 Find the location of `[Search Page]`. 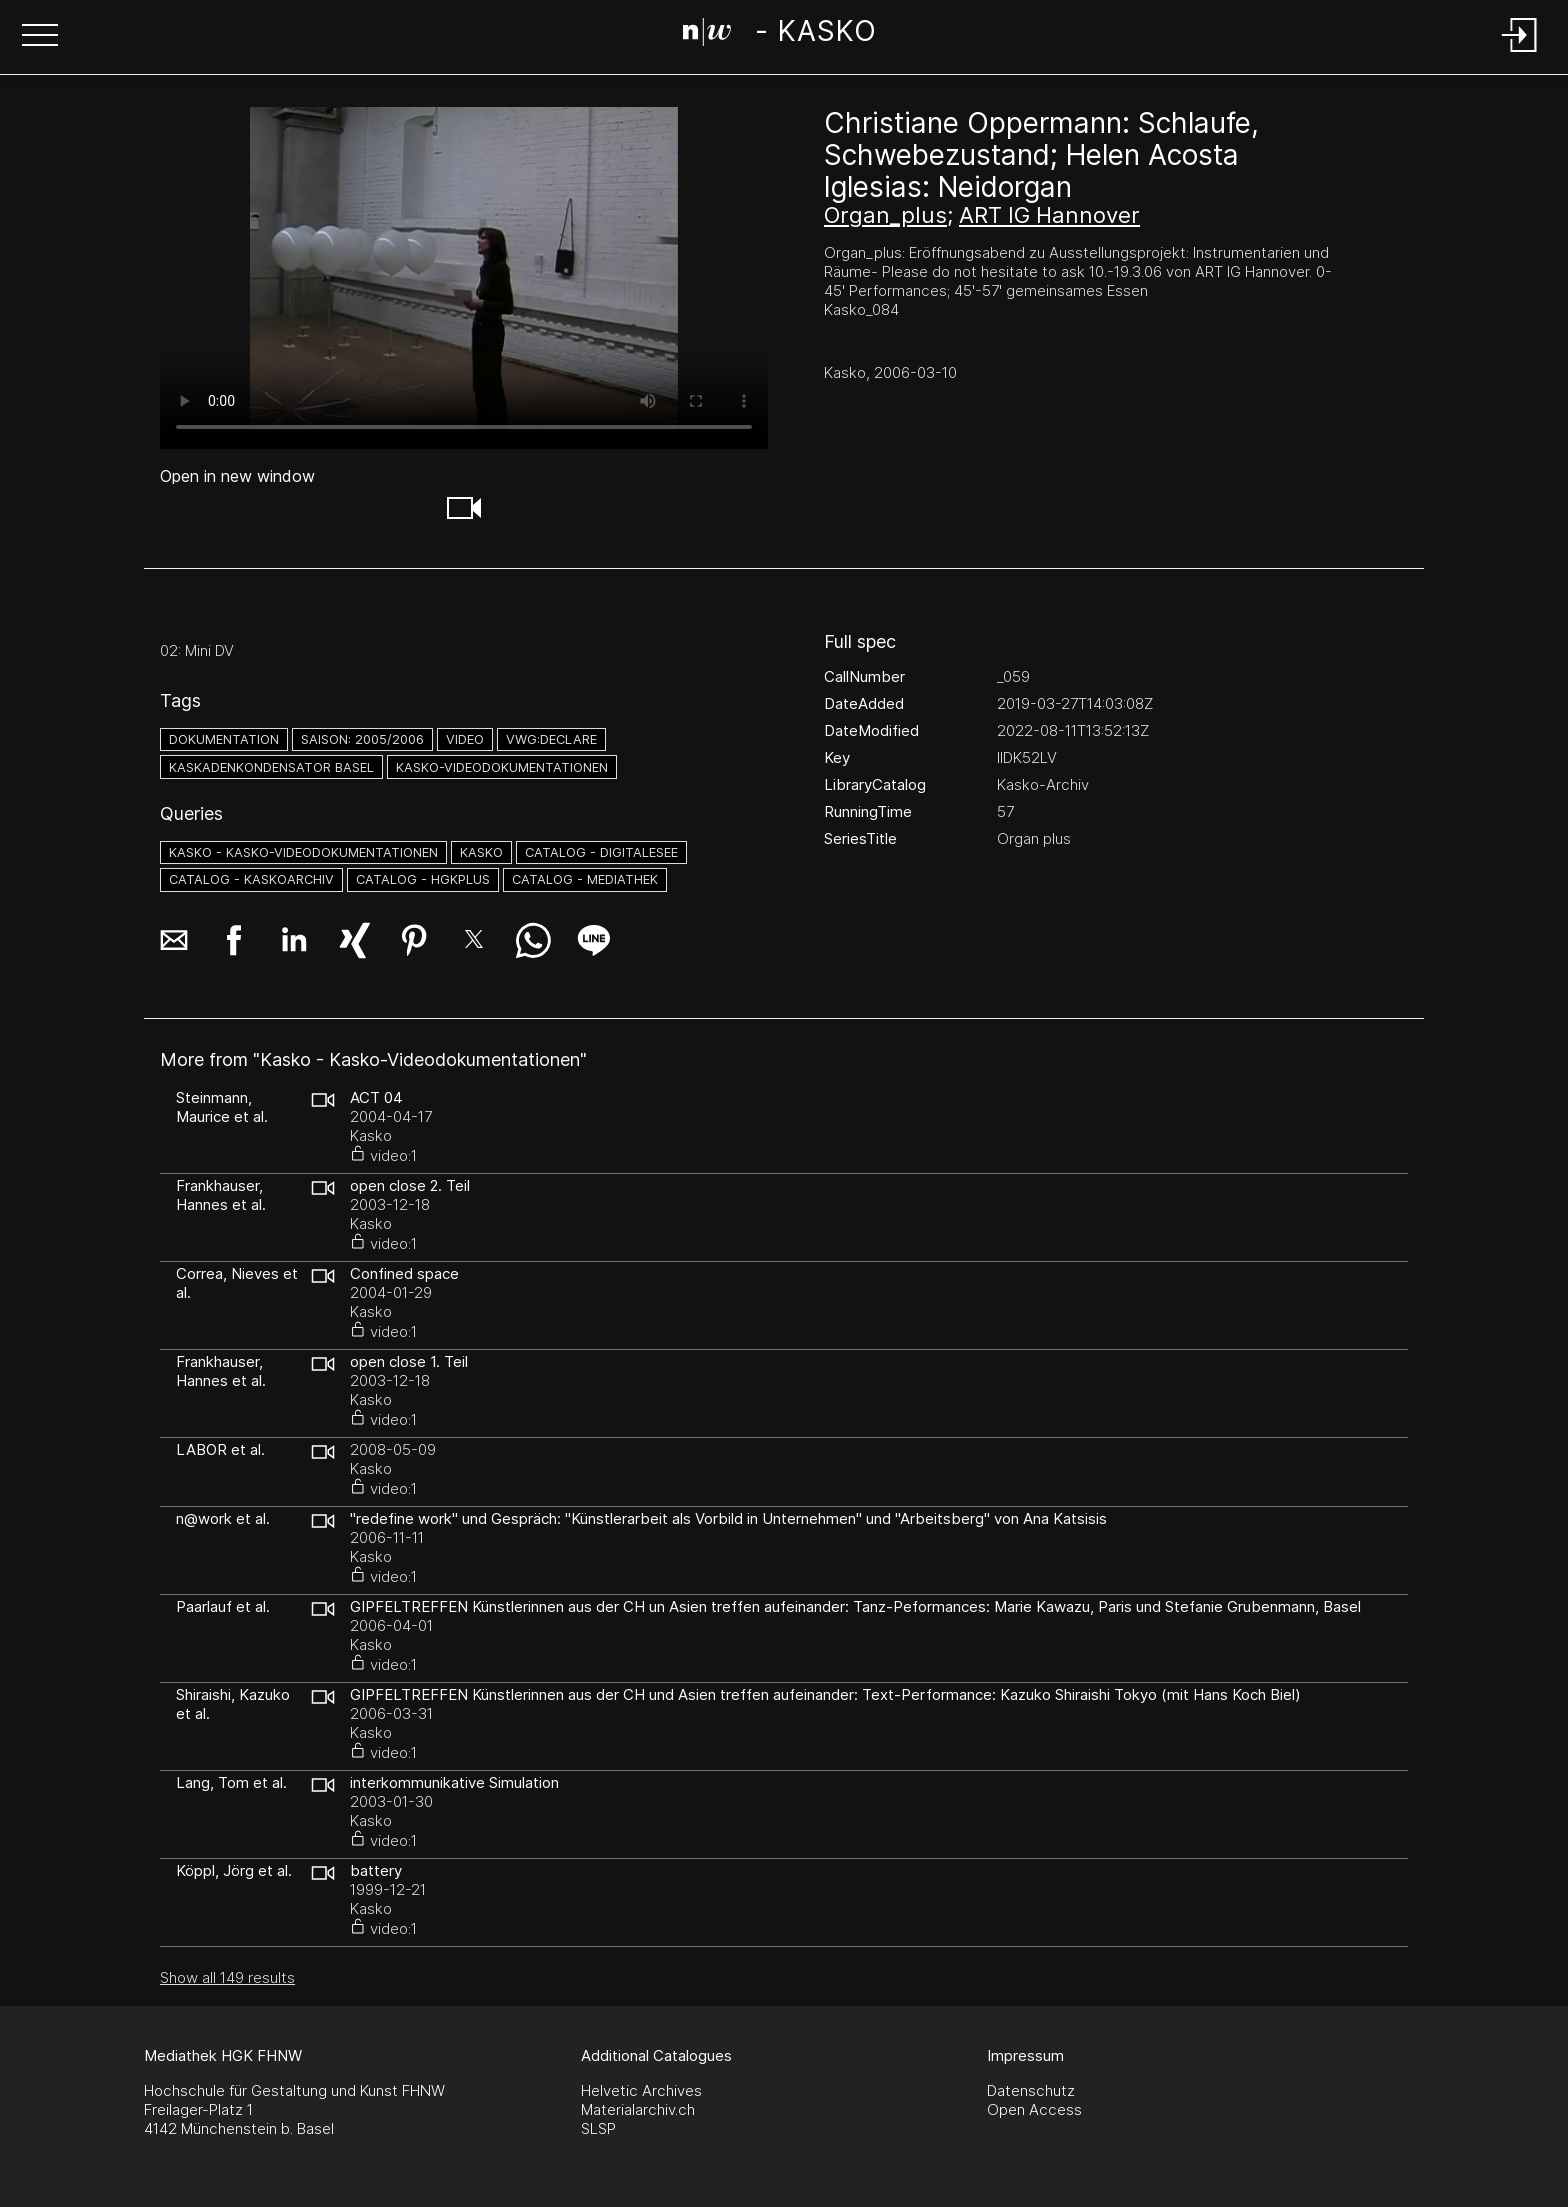

[Search Page] is located at coordinates (779, 35).